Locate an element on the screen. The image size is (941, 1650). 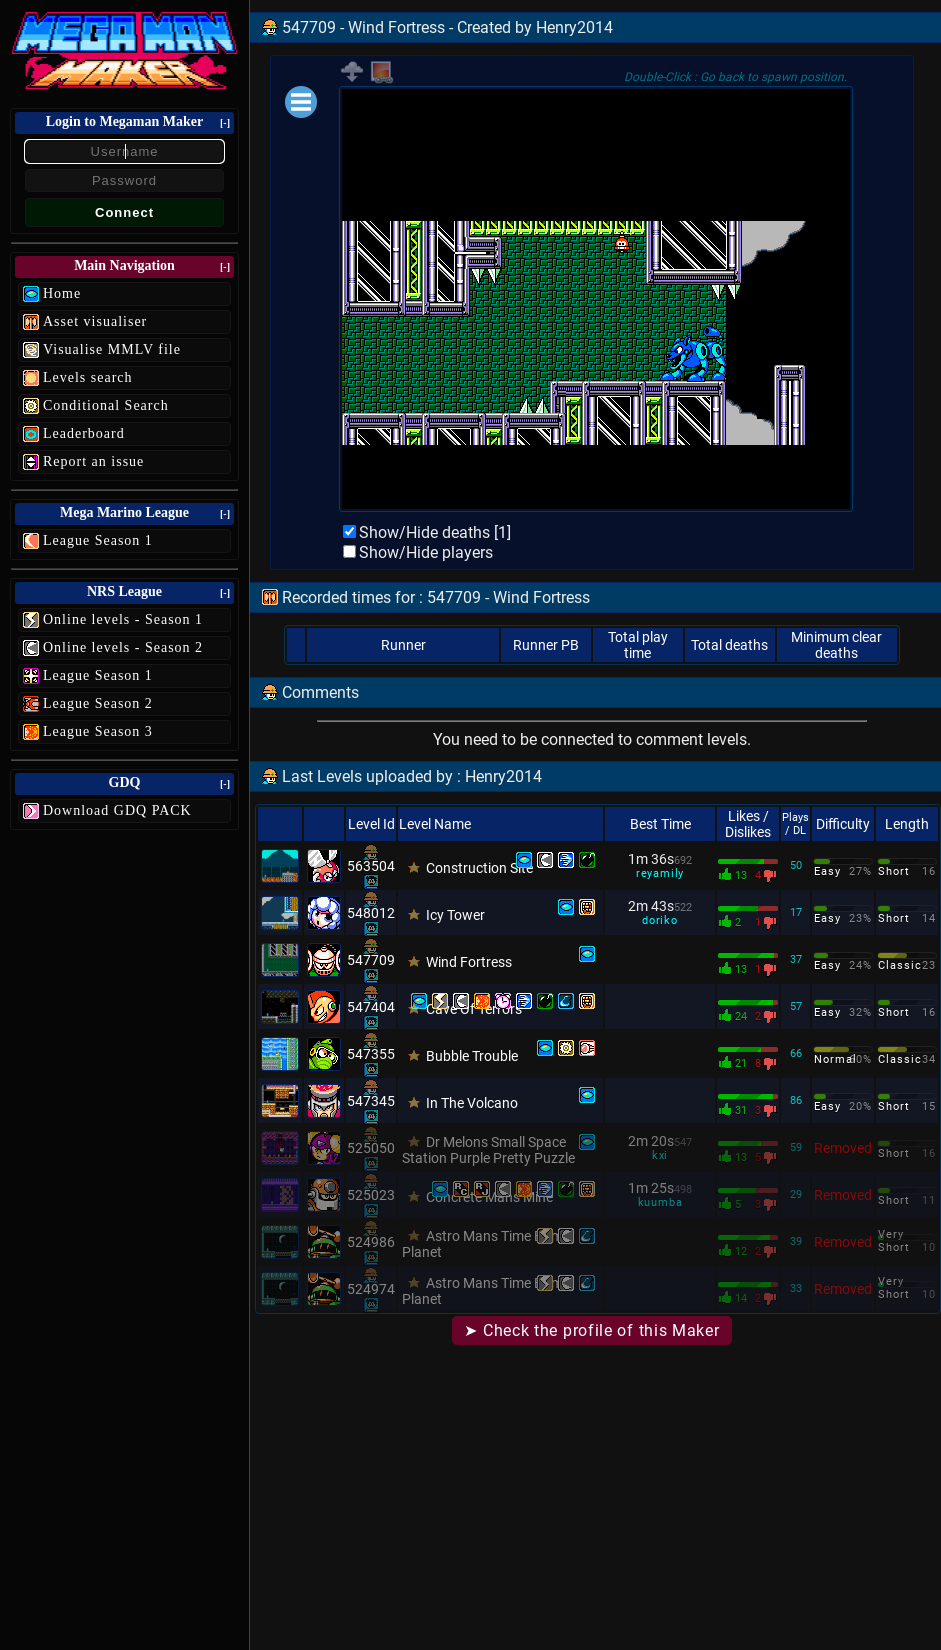
League Season 2 is located at coordinates (98, 703).